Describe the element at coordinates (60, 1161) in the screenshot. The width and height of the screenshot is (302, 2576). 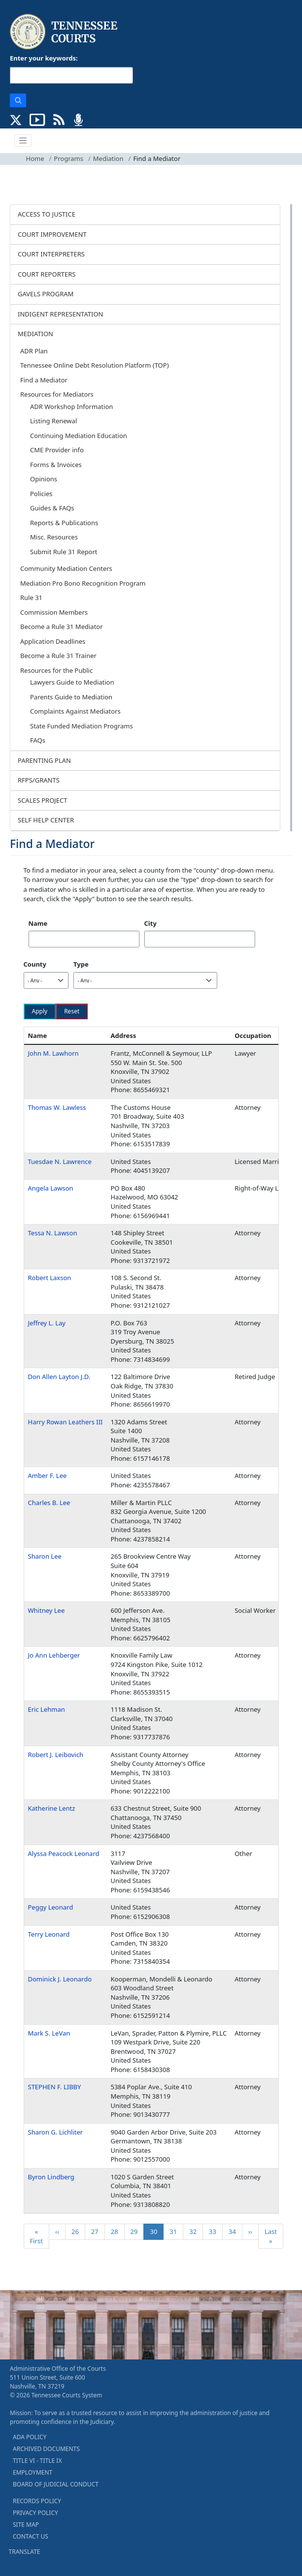
I see `Tuesdae N. Lawrence` at that location.